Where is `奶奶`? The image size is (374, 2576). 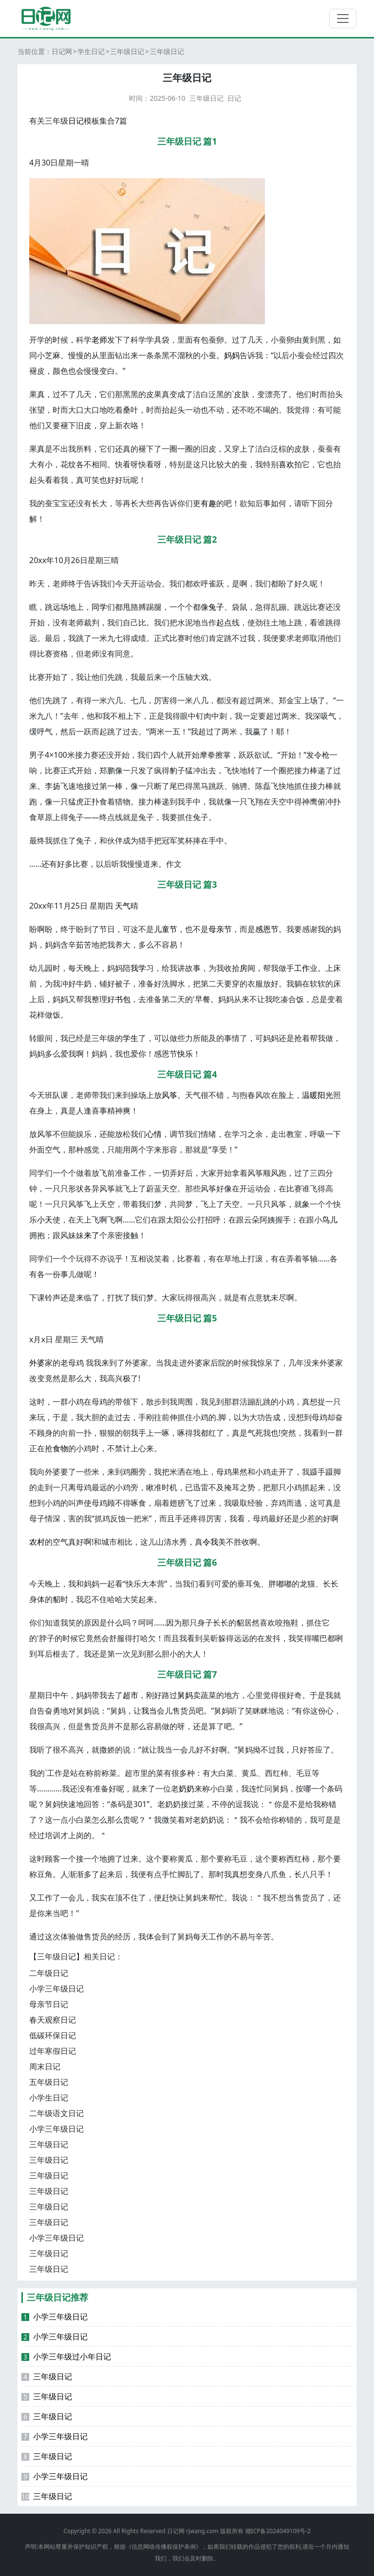
奶奶 is located at coordinates (186, 1788).